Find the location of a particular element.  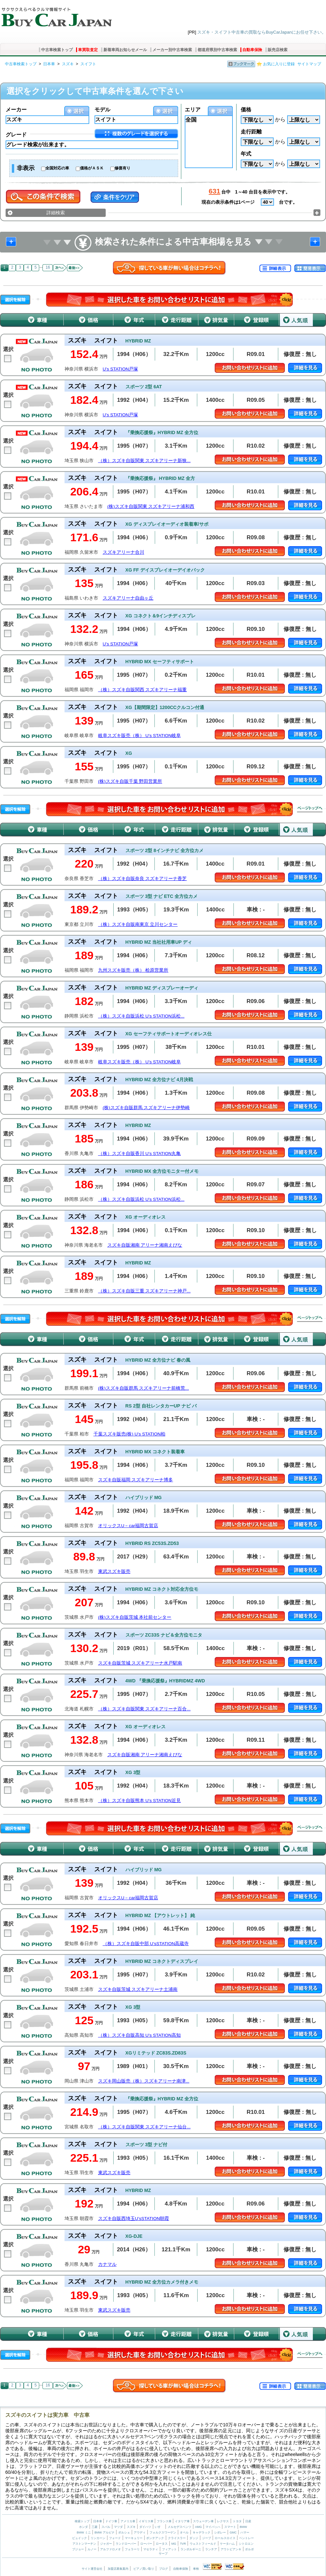

ドイツ車 is located at coordinates (111, 2521).